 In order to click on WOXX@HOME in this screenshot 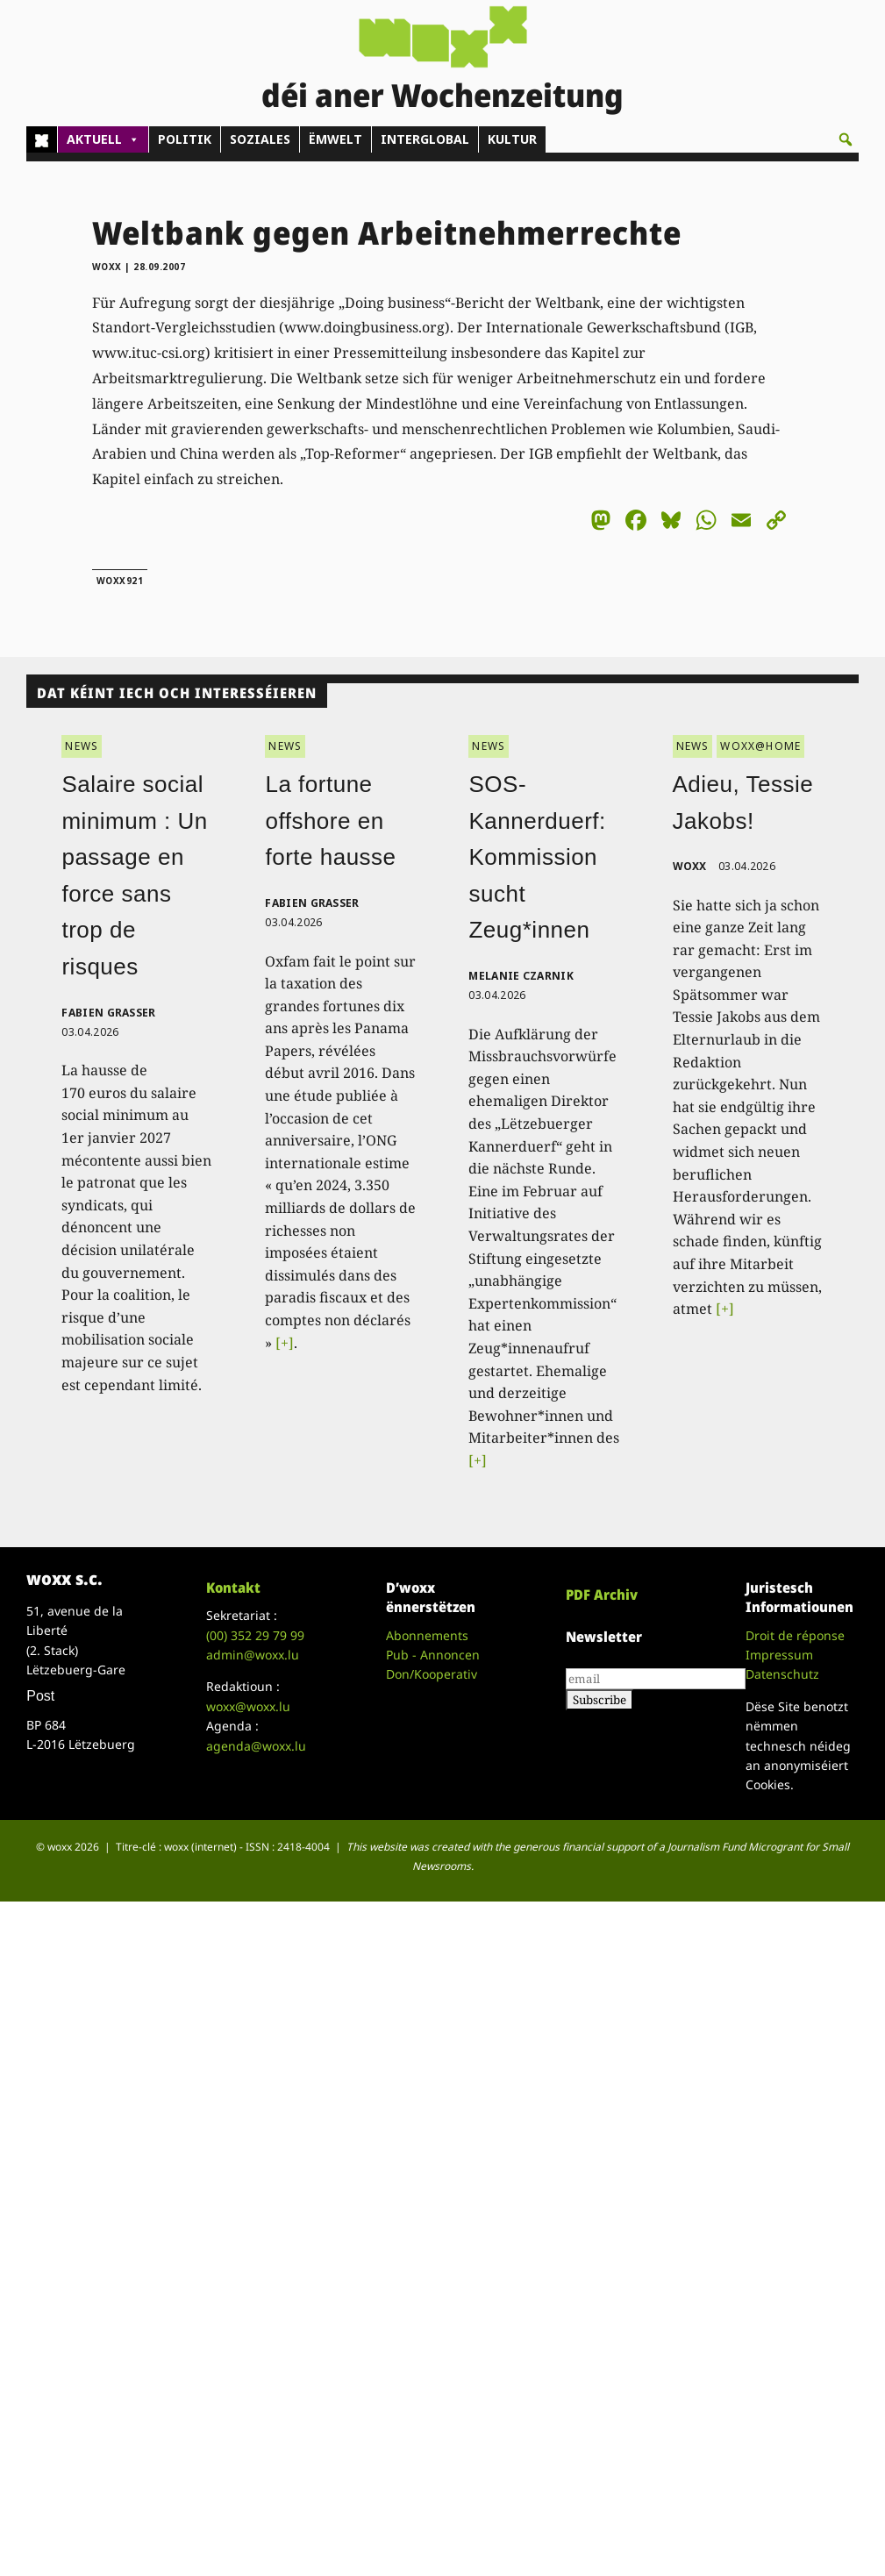, I will do `click(760, 746)`.